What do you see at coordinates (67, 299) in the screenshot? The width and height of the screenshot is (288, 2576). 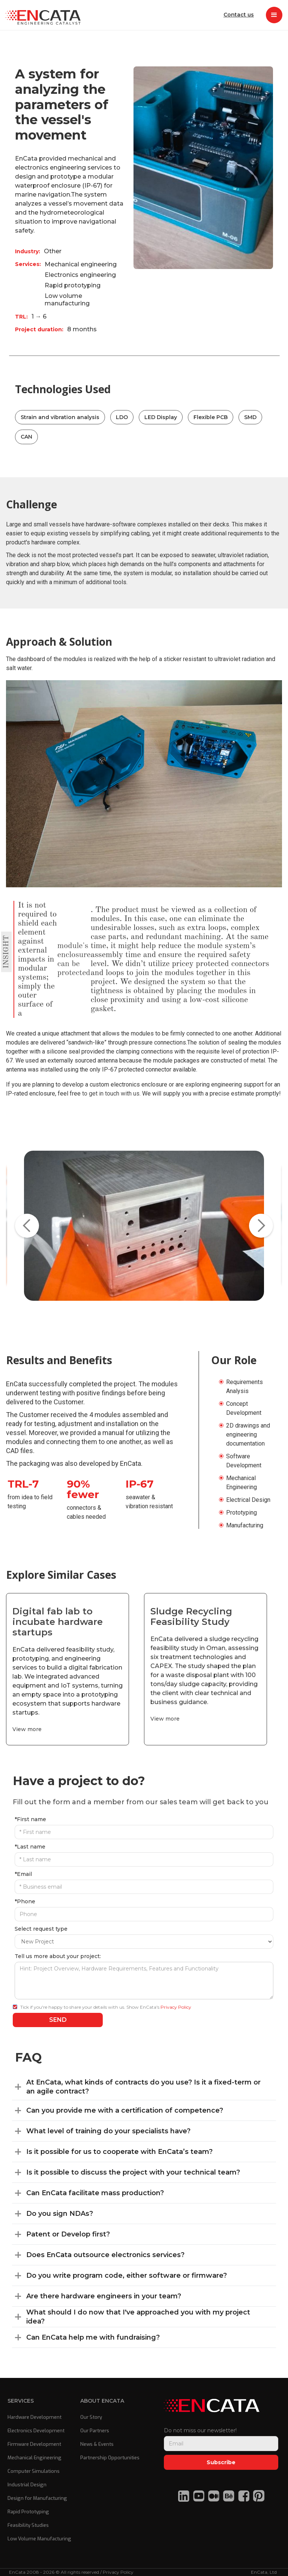 I see `Low volume manufacturing` at bounding box center [67, 299].